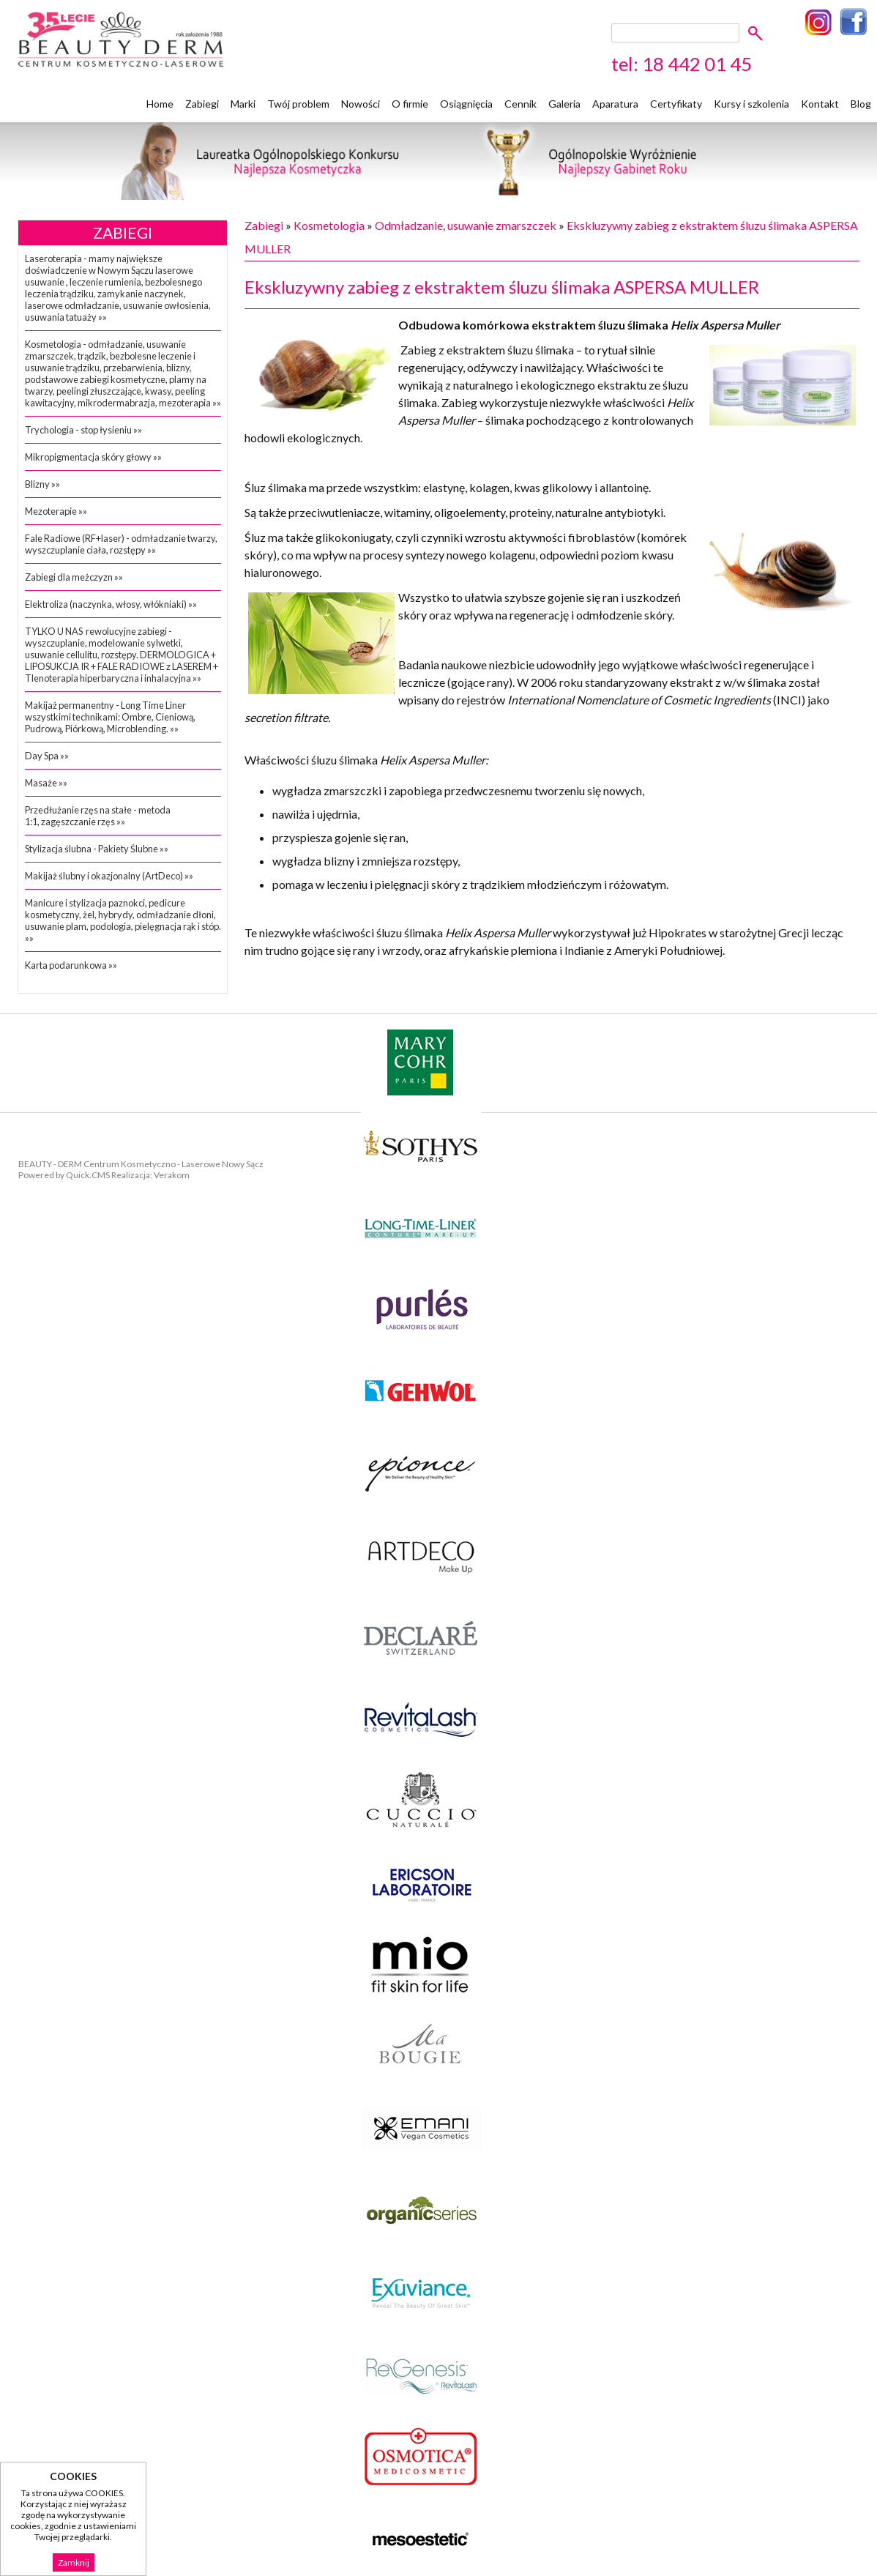 This screenshot has height=2576, width=877. What do you see at coordinates (64, 1174) in the screenshot?
I see `Powered by Quick.CMS` at bounding box center [64, 1174].